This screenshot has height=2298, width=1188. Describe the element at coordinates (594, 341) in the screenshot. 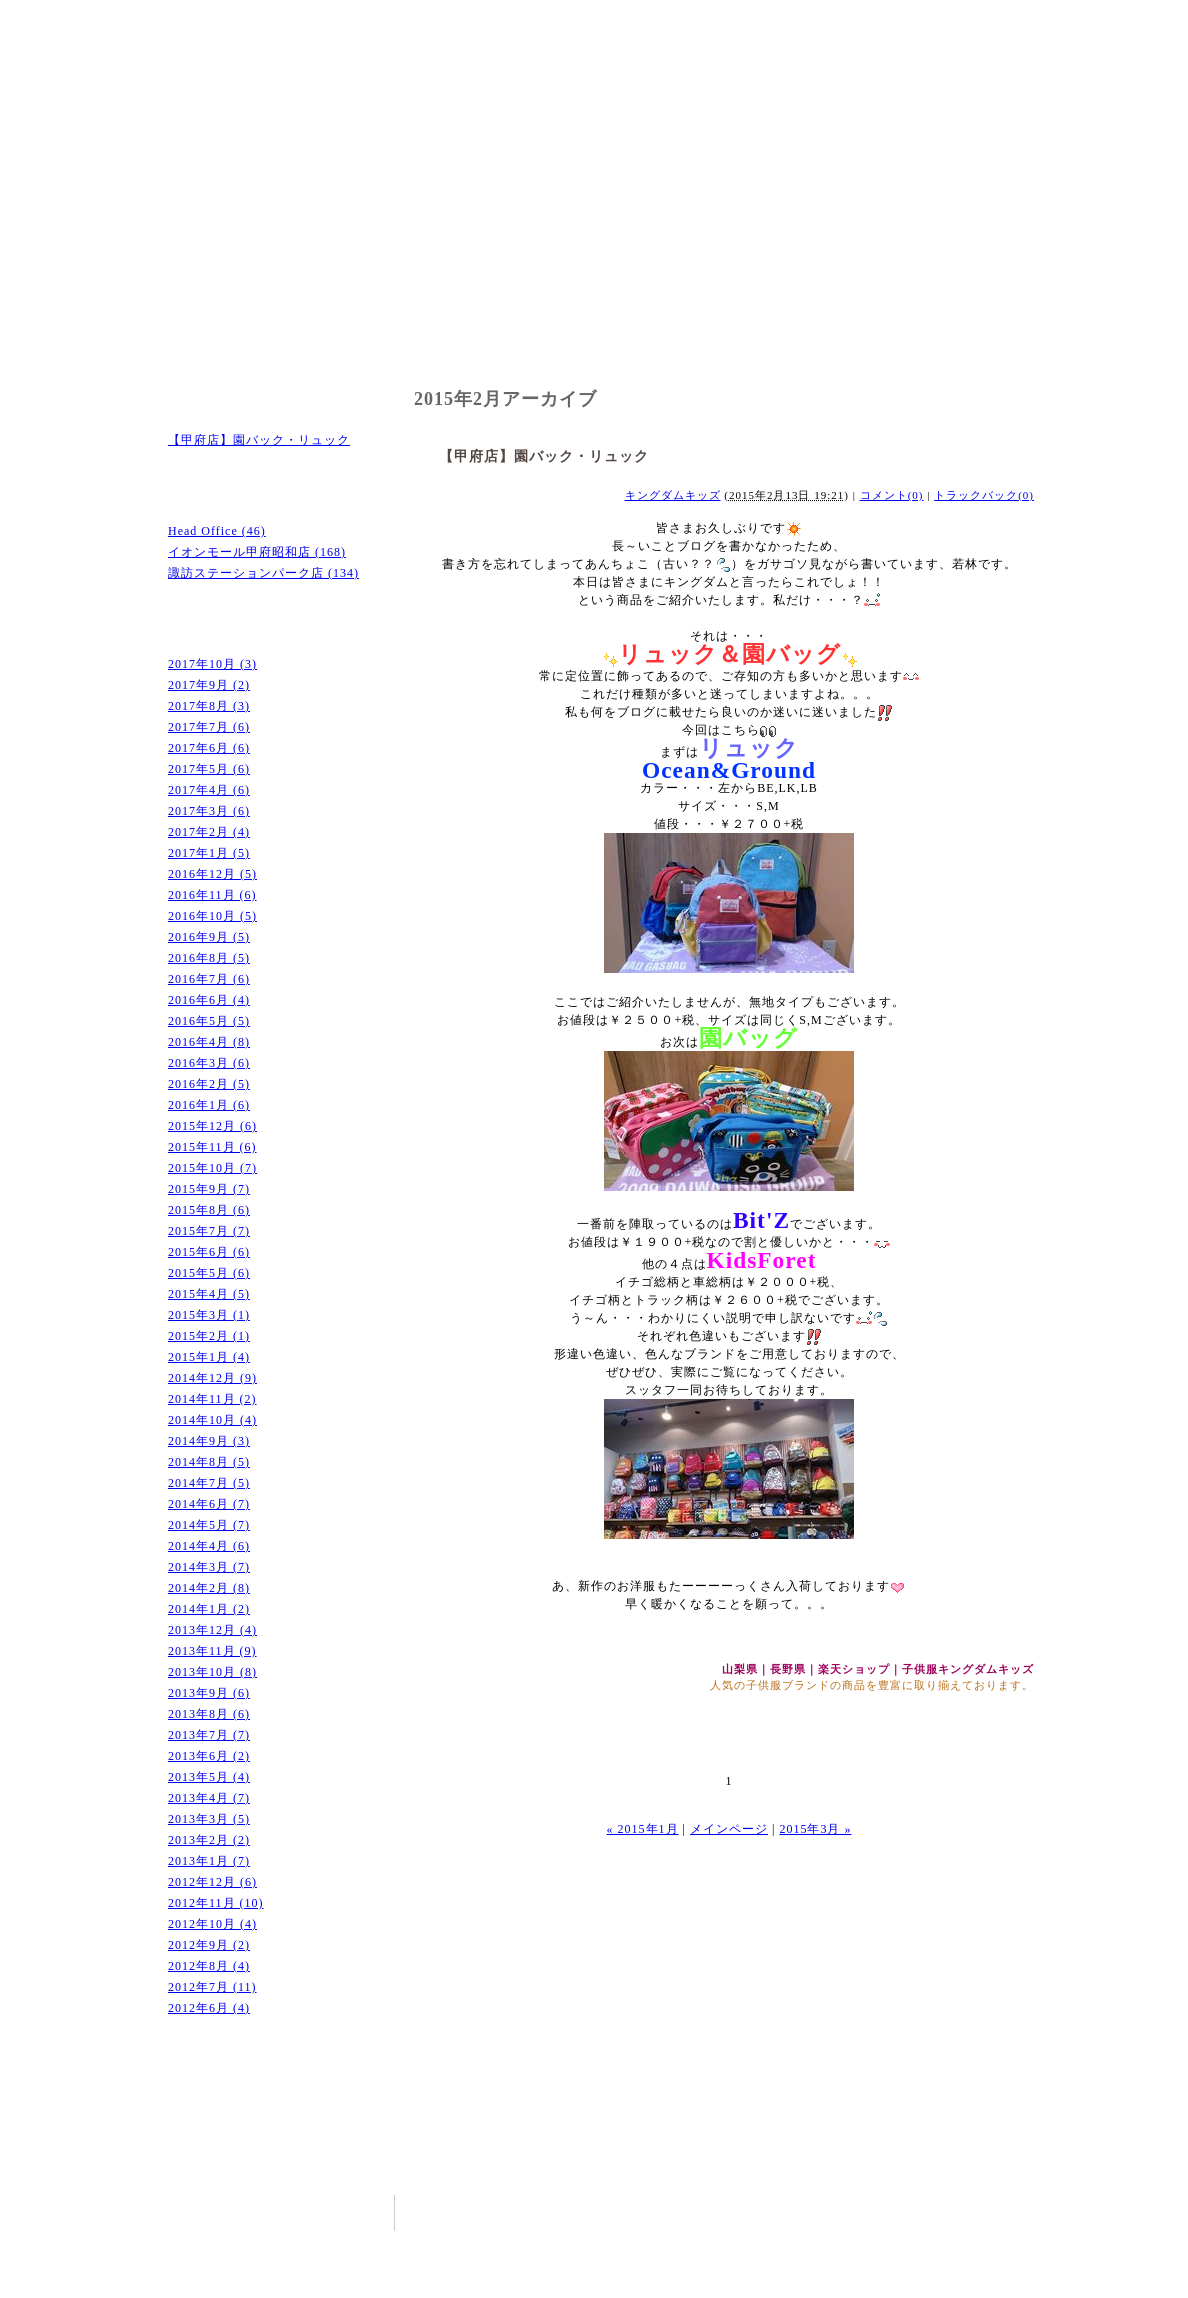

I see `お取扱いブランド` at that location.